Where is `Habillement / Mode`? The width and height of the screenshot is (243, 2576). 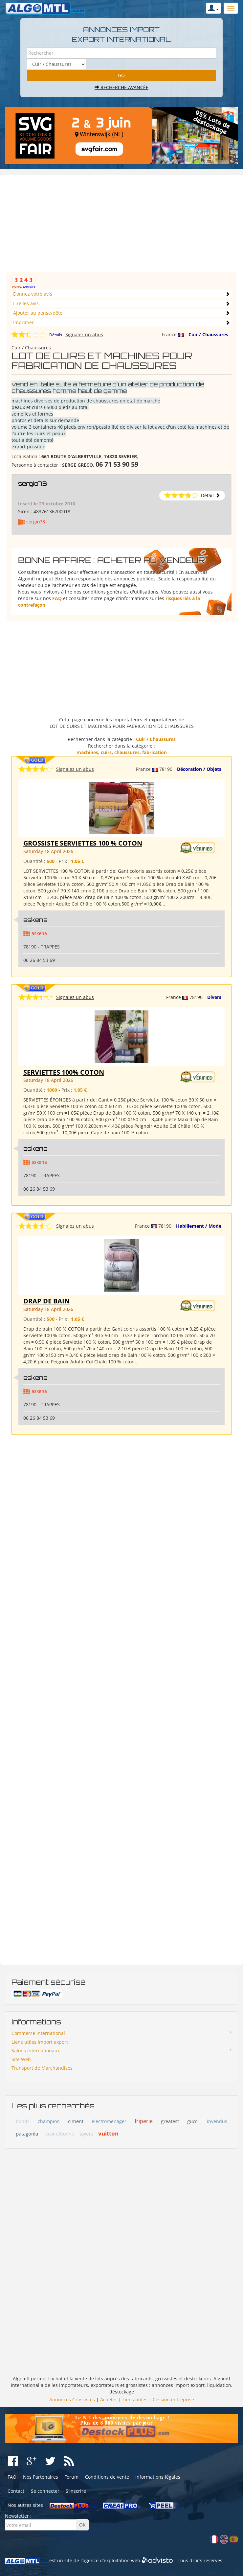
Habillement / Mode is located at coordinates (198, 1226).